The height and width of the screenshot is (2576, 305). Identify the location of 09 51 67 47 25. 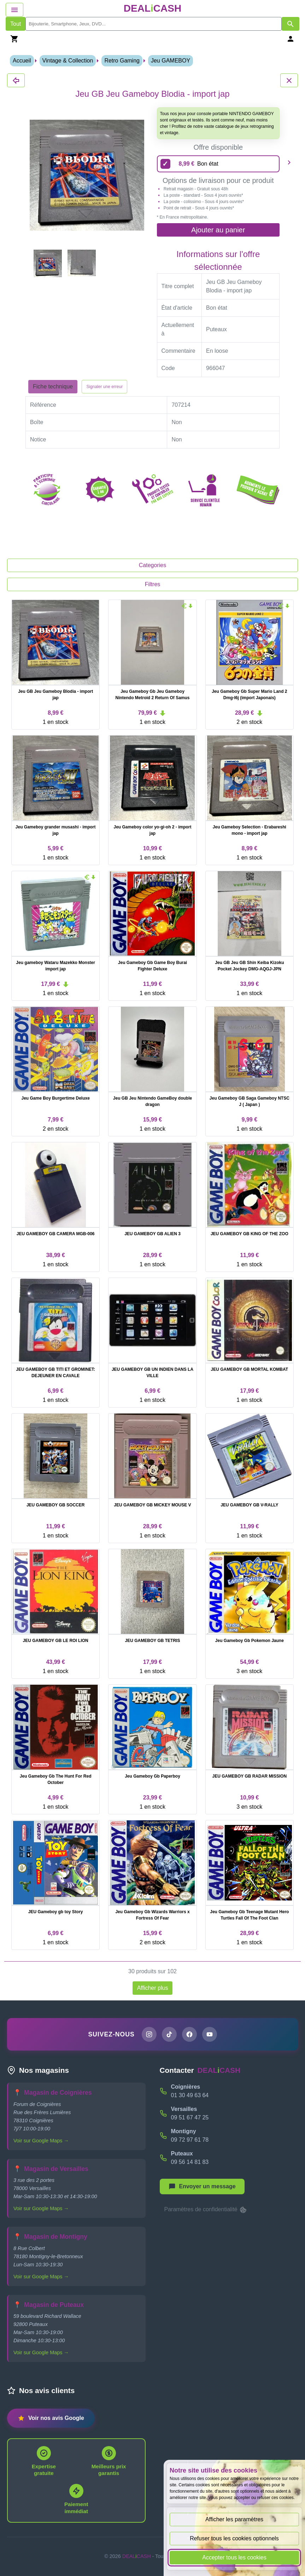
(190, 2117).